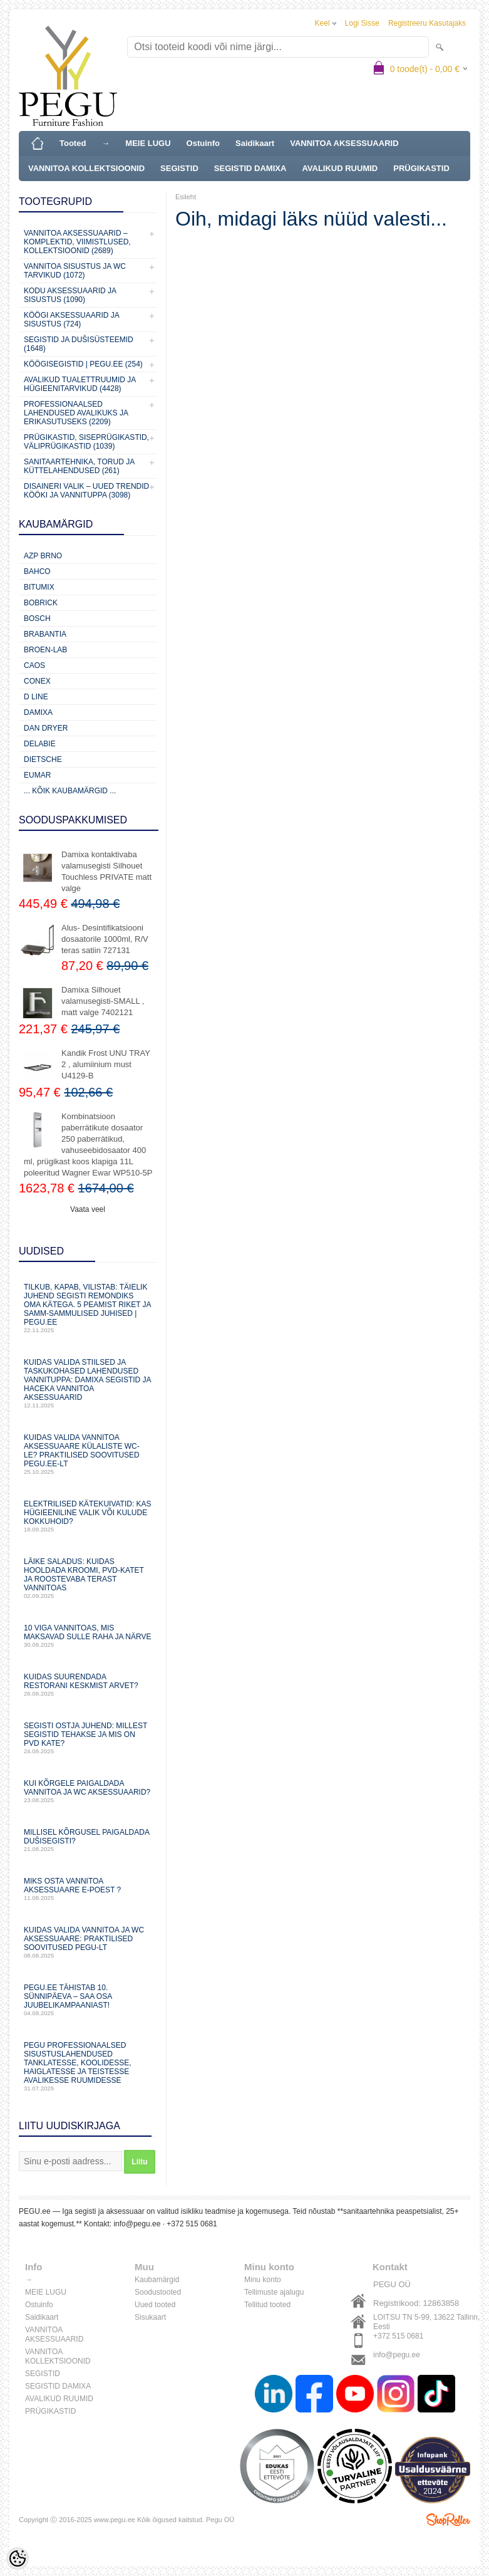 Image resolution: width=489 pixels, height=2576 pixels. What do you see at coordinates (83, 364) in the screenshot?
I see `KÖÖGISEGISTID | PEGU.ee (254)` at bounding box center [83, 364].